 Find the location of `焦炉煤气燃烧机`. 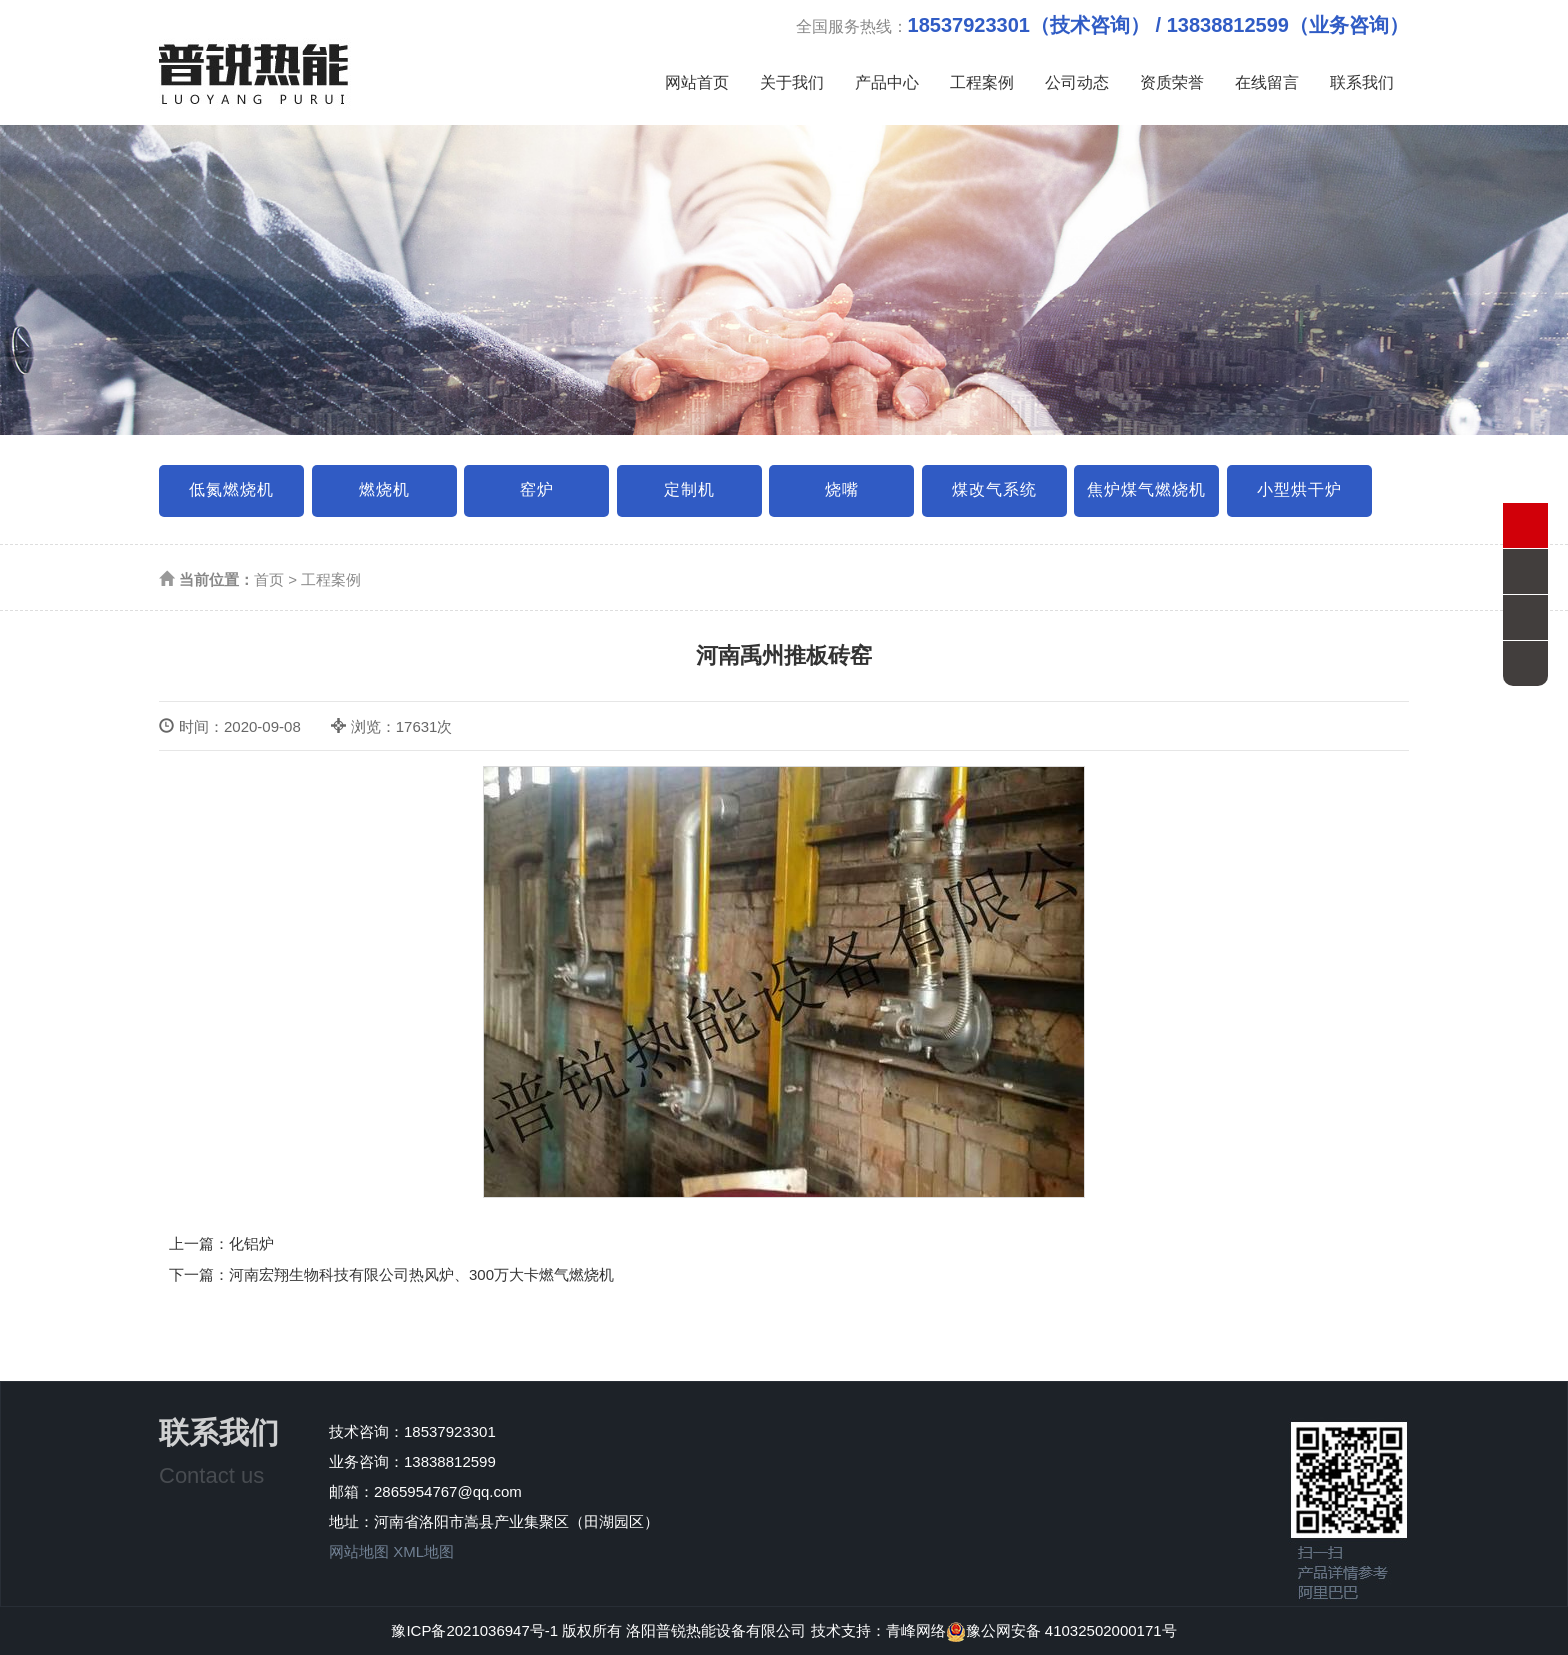

焦炉煤气燃烧机 is located at coordinates (1146, 489).